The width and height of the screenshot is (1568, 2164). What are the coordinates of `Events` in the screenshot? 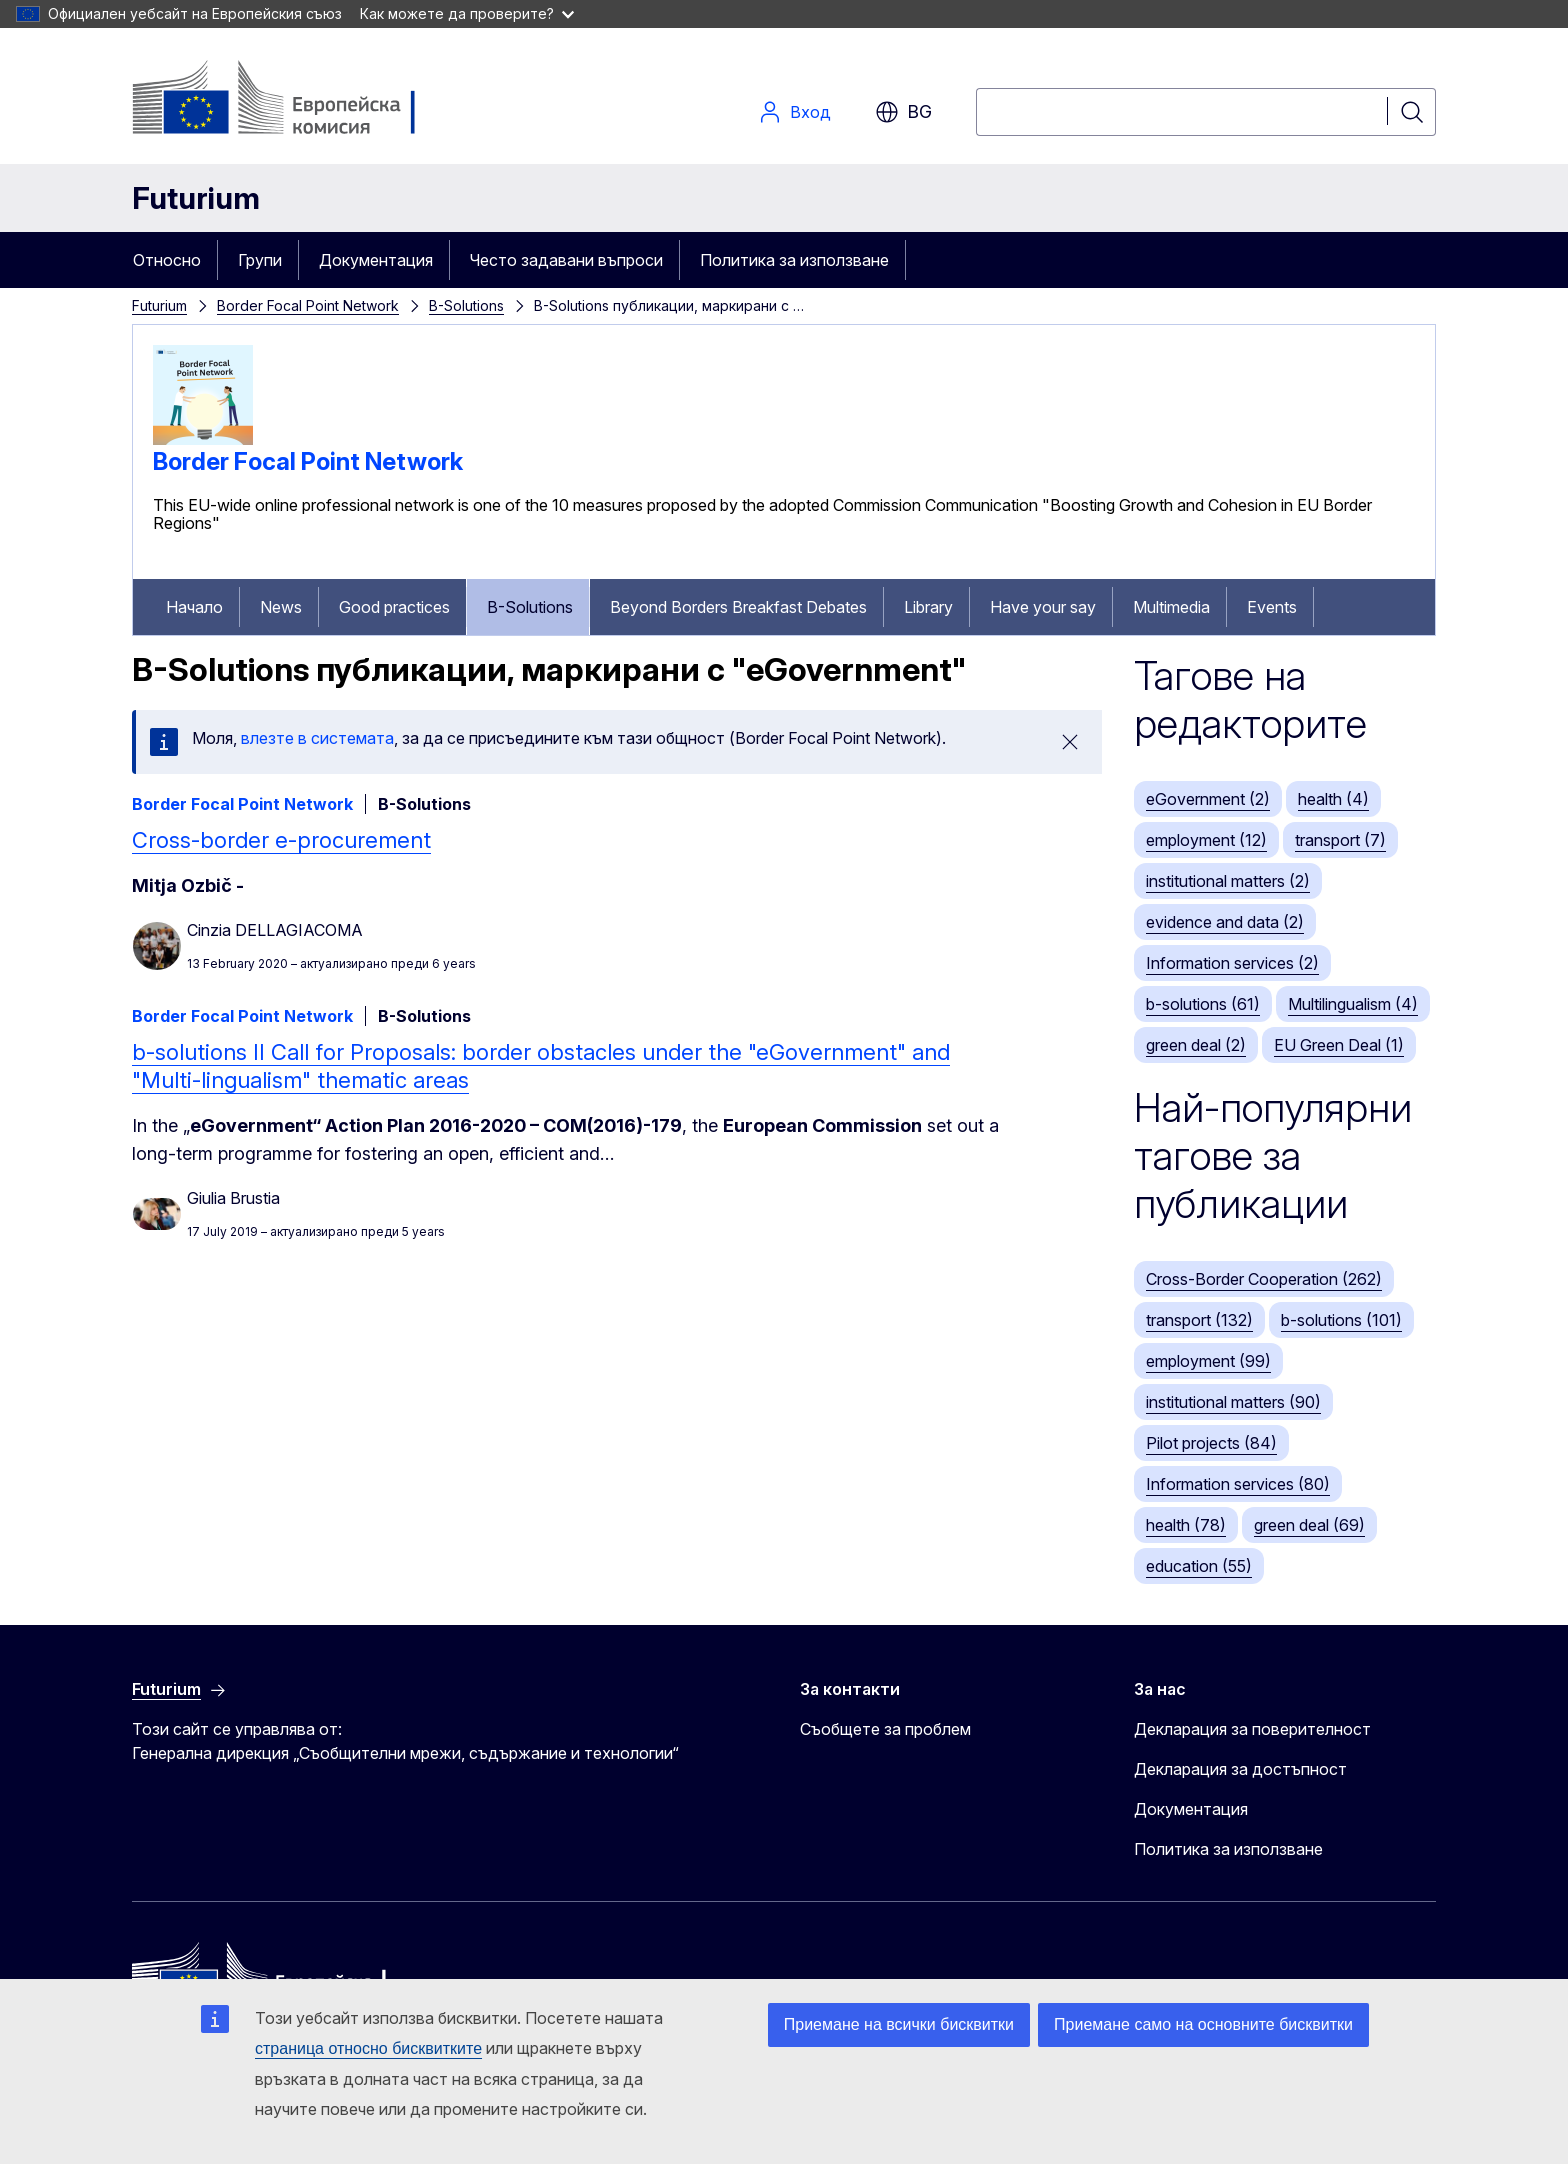 It's located at (1272, 607).